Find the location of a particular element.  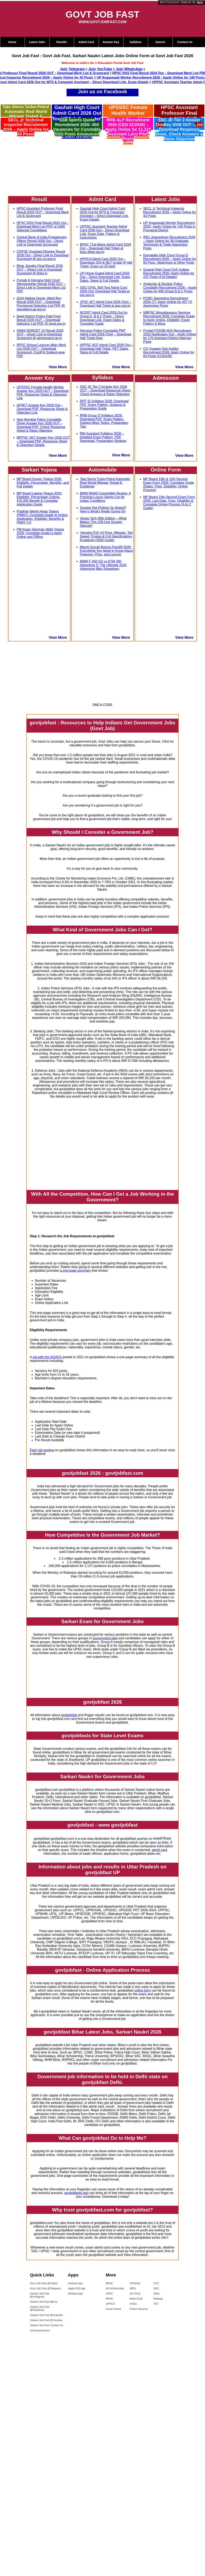

Admit Card is located at coordinates (86, 42).